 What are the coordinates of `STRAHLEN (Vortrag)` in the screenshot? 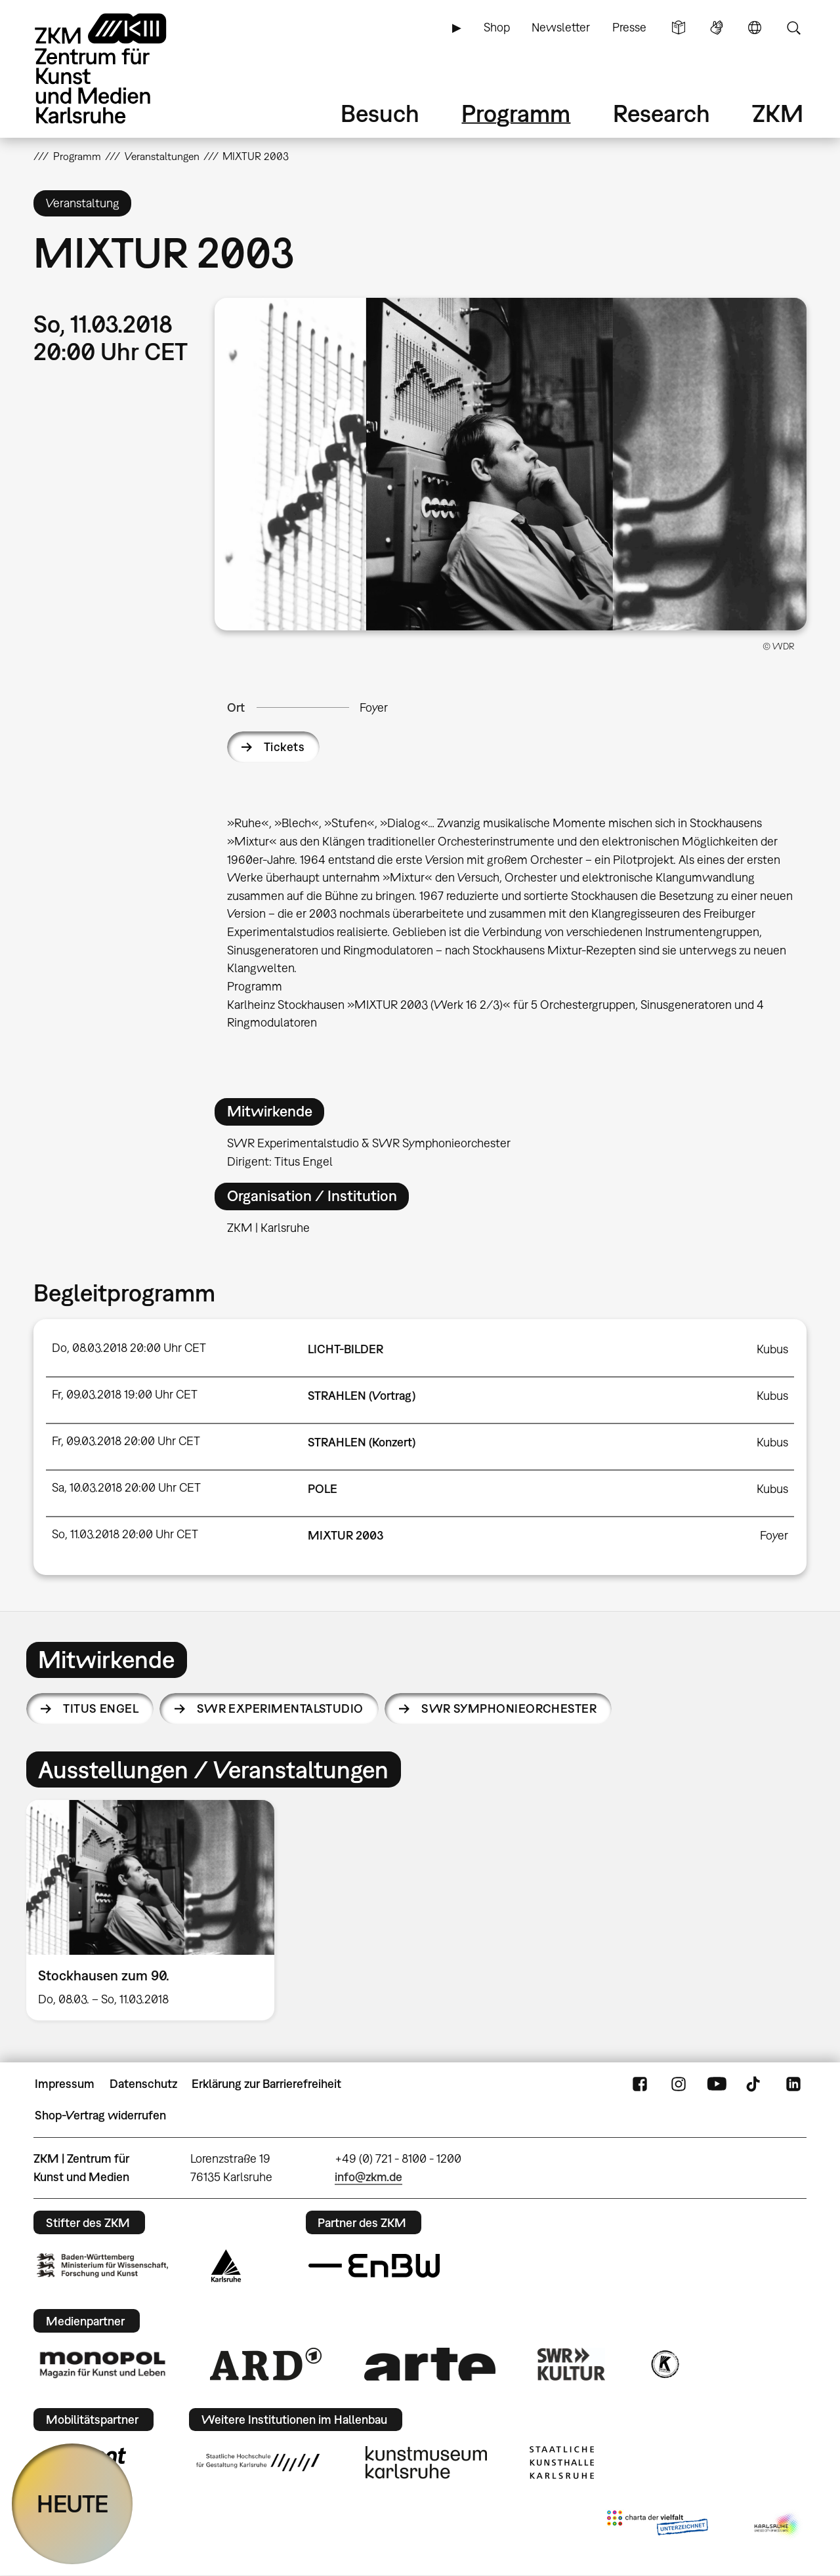 It's located at (361, 1395).